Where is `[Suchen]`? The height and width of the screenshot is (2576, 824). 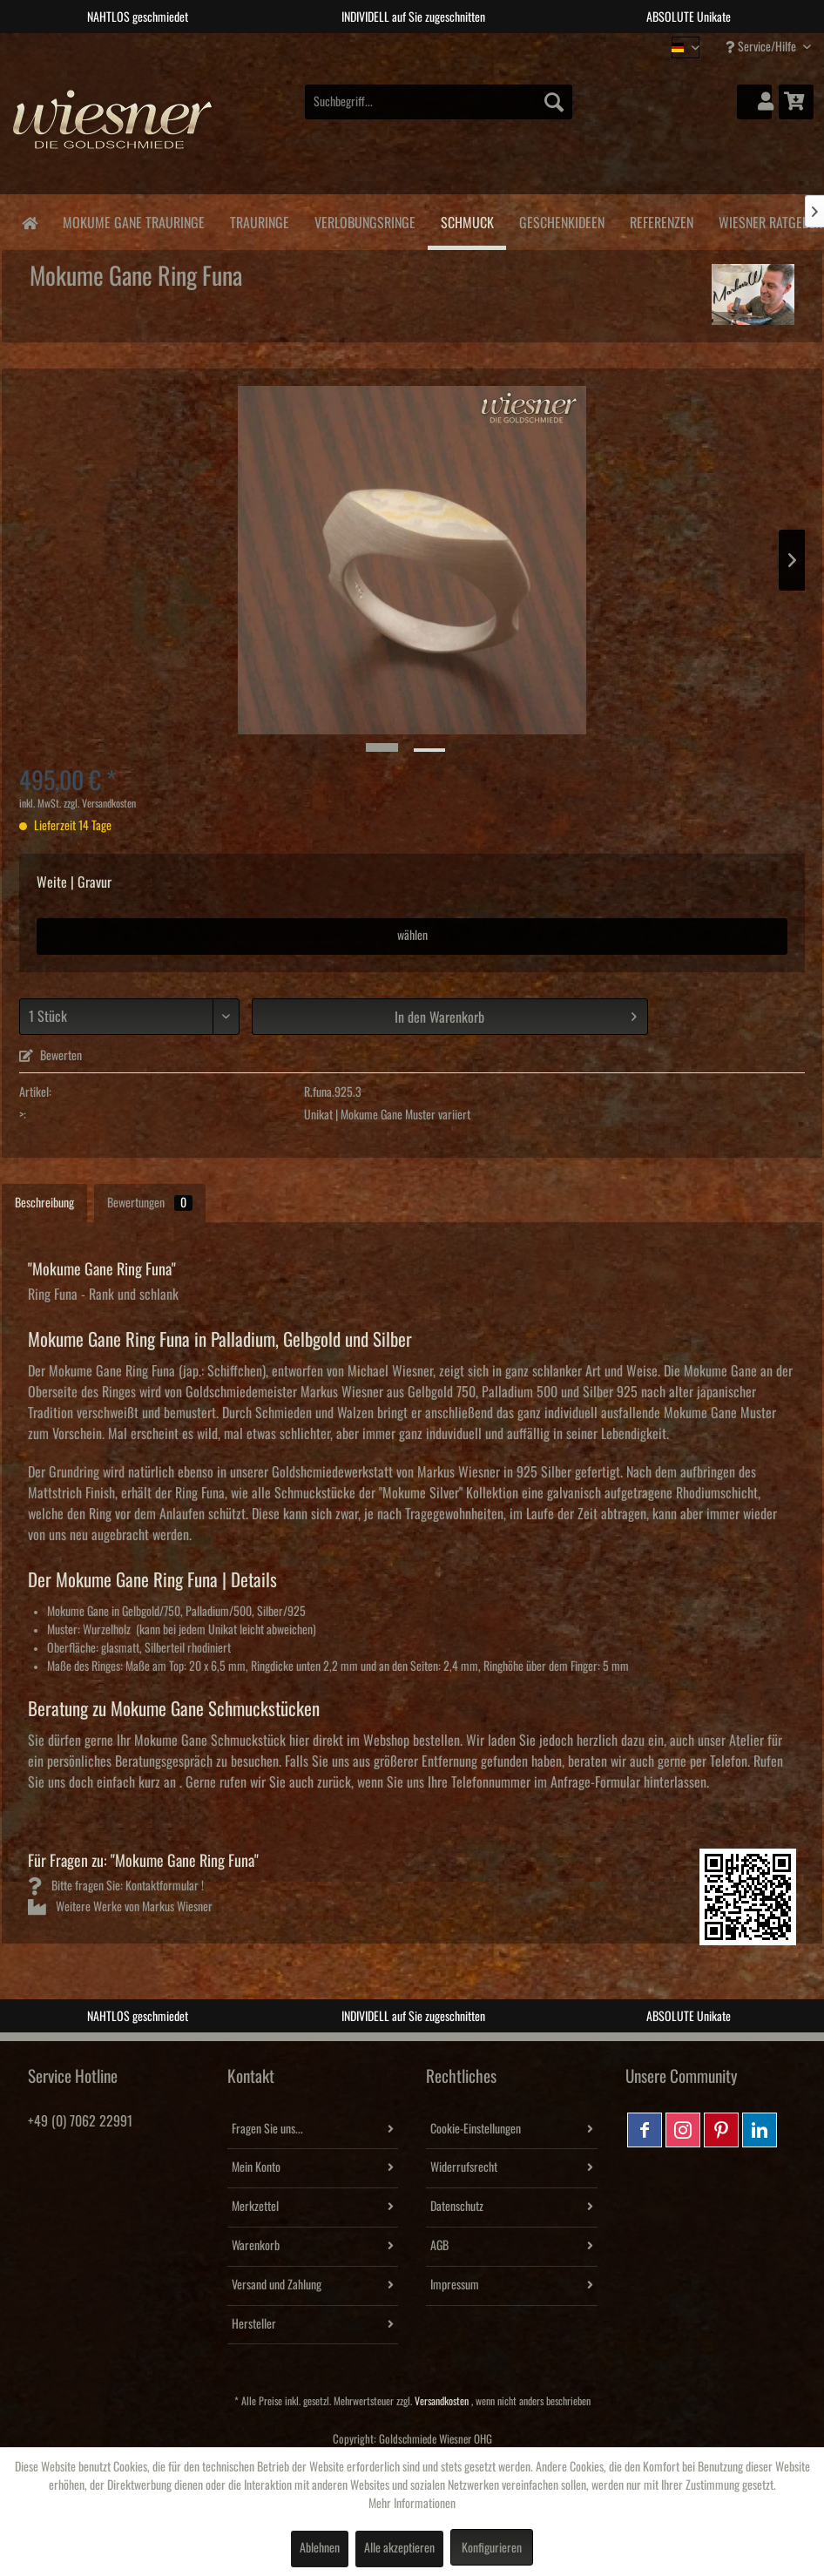
[Suchen] is located at coordinates (554, 102).